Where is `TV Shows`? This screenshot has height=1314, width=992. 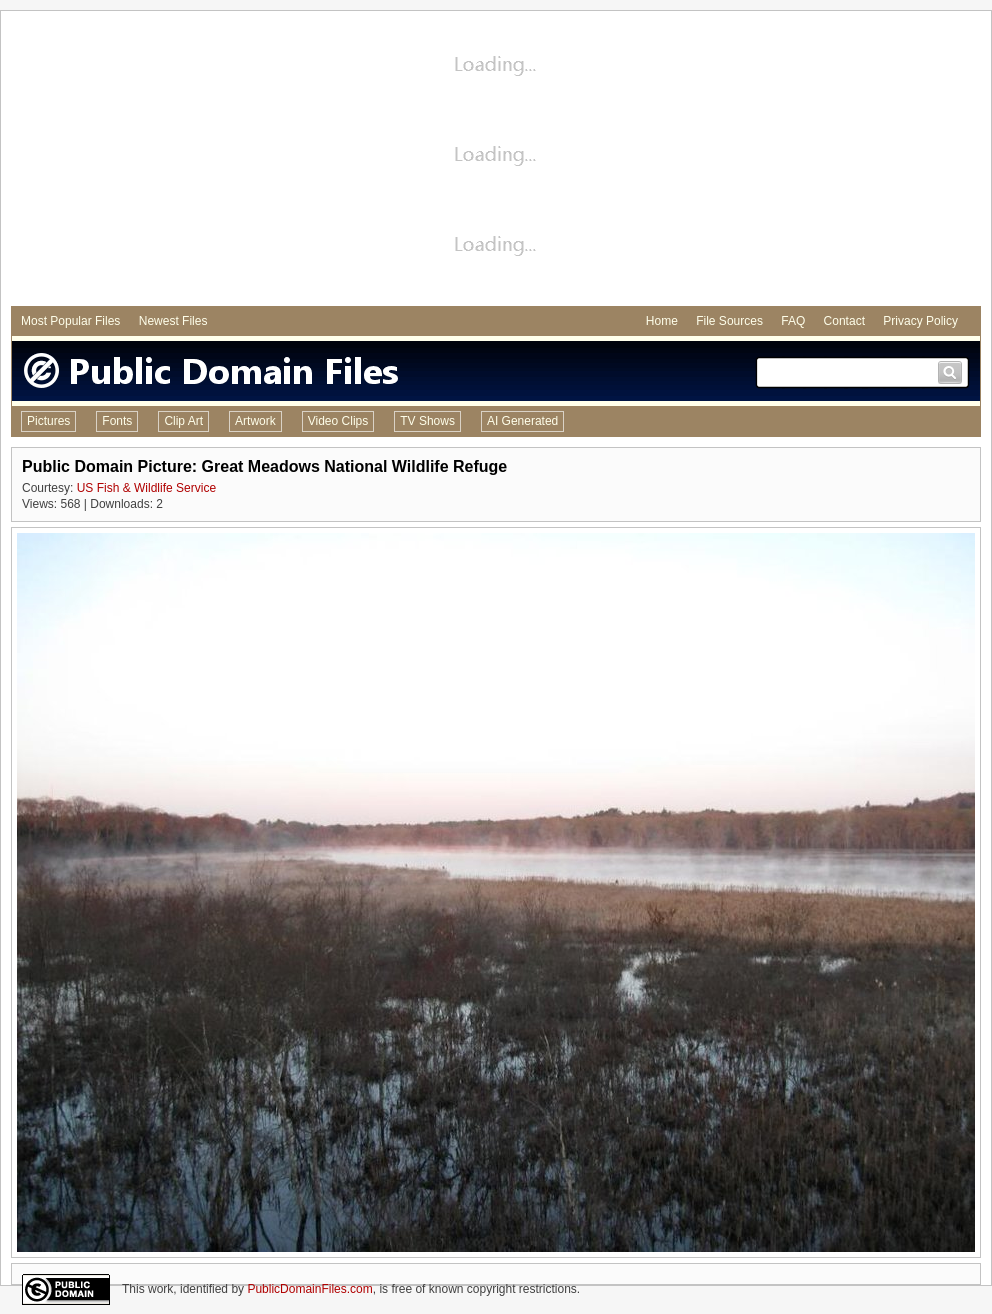 TV Shows is located at coordinates (427, 421).